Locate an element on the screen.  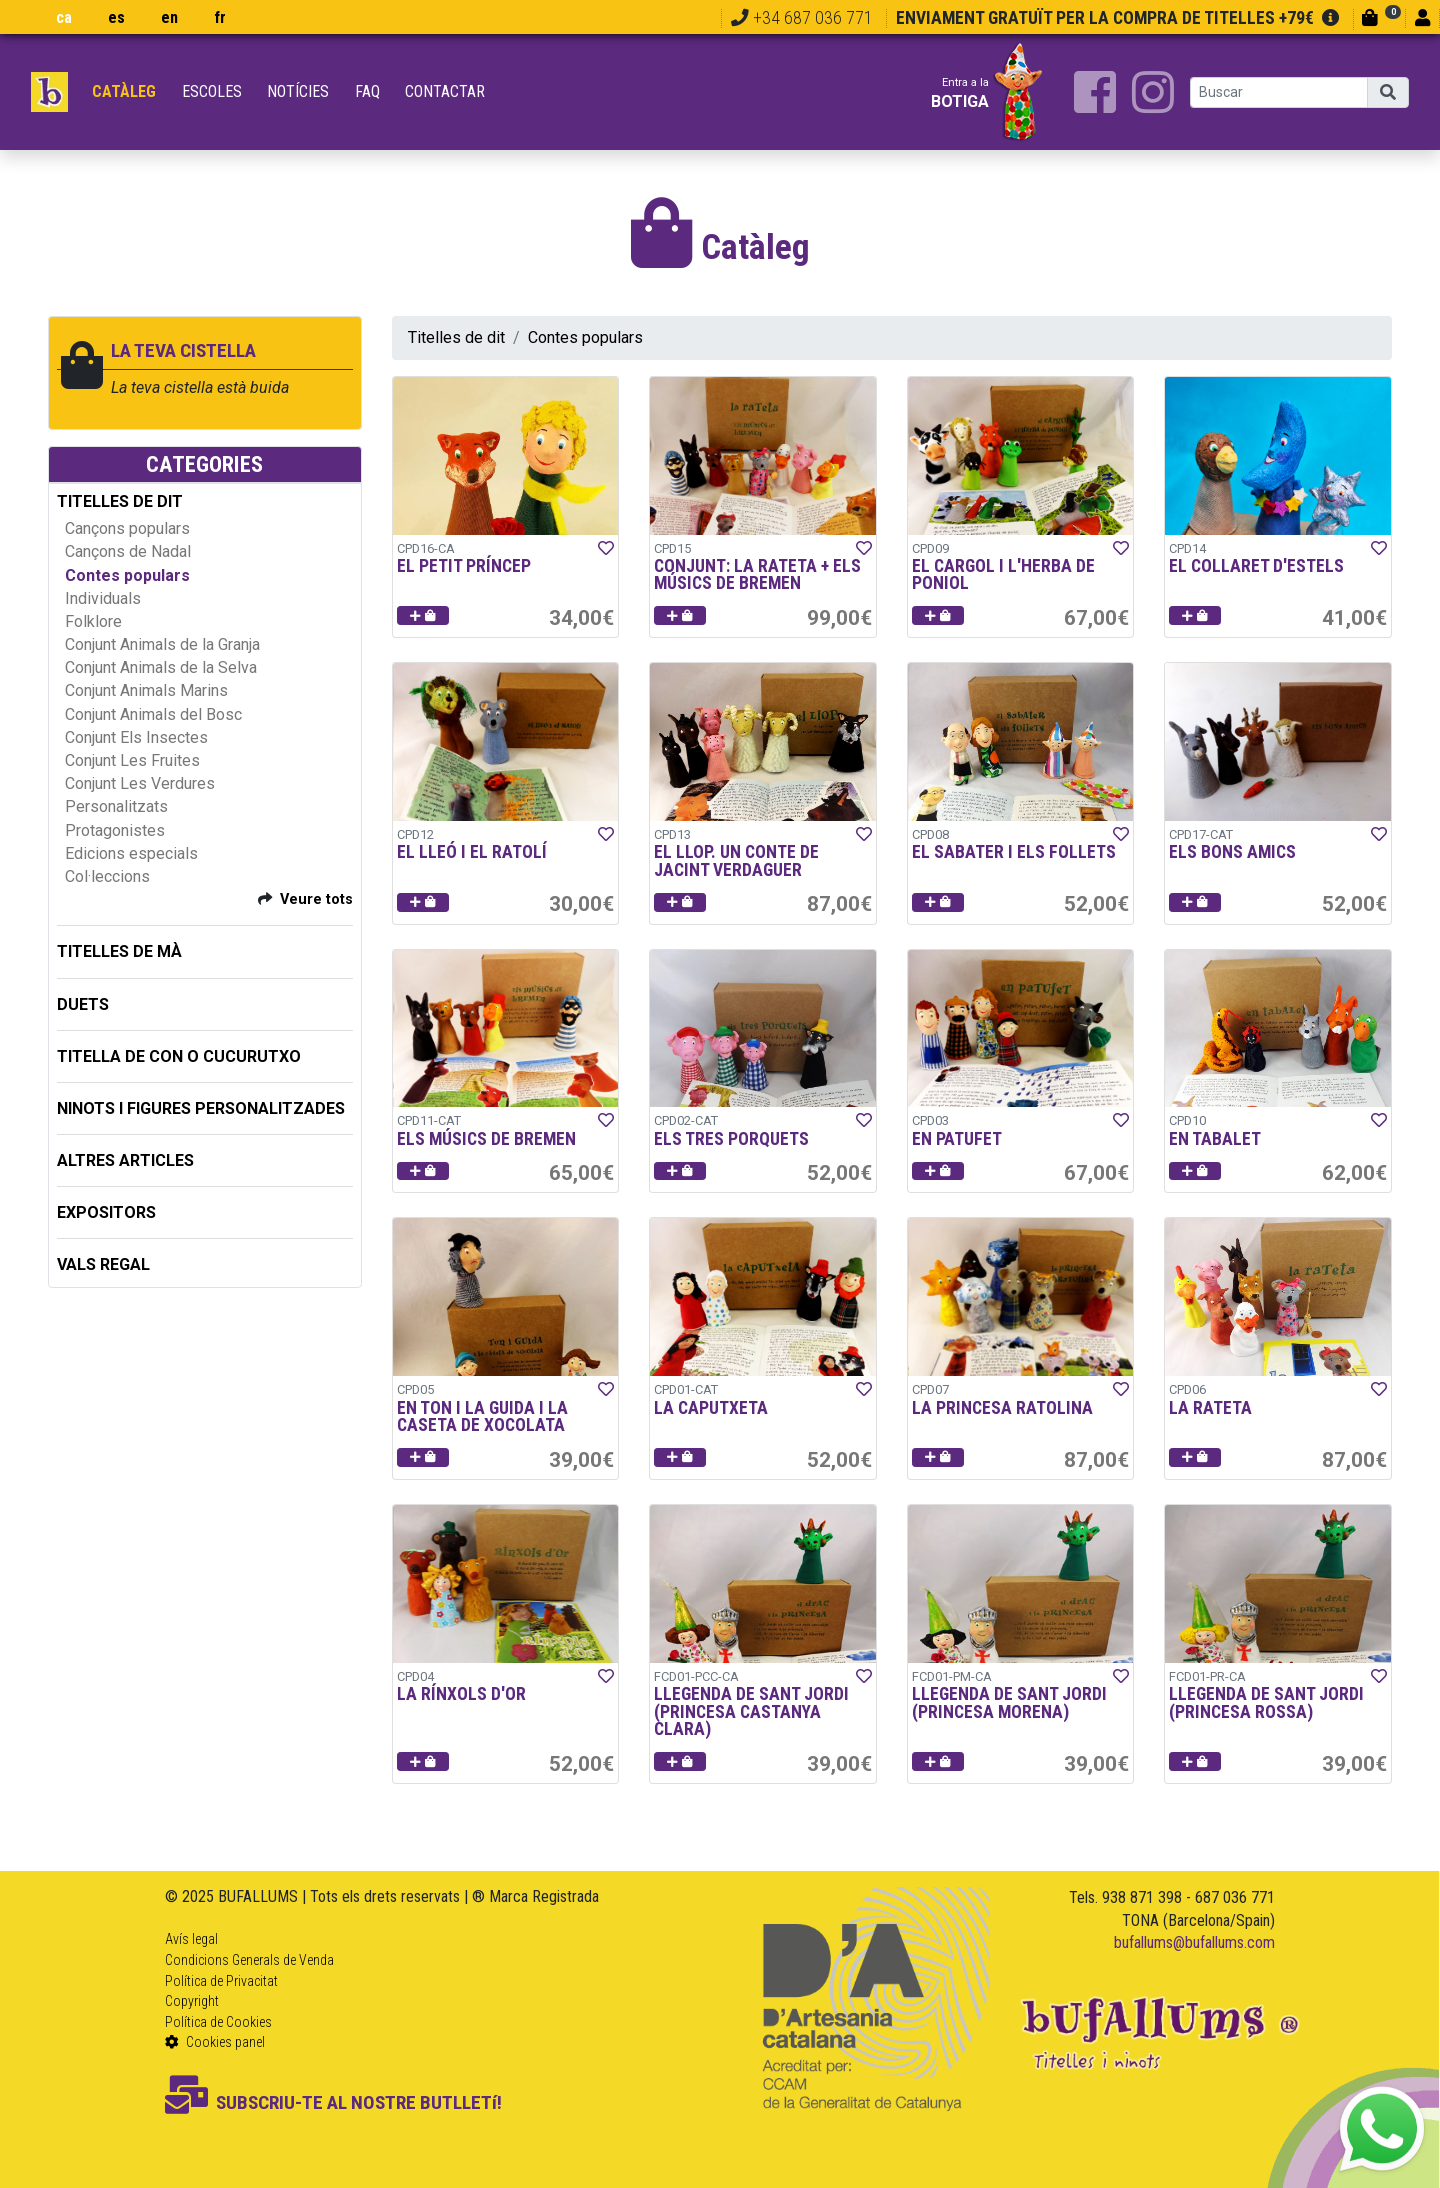
LA RÍNXOLS D'OR is located at coordinates (461, 1694).